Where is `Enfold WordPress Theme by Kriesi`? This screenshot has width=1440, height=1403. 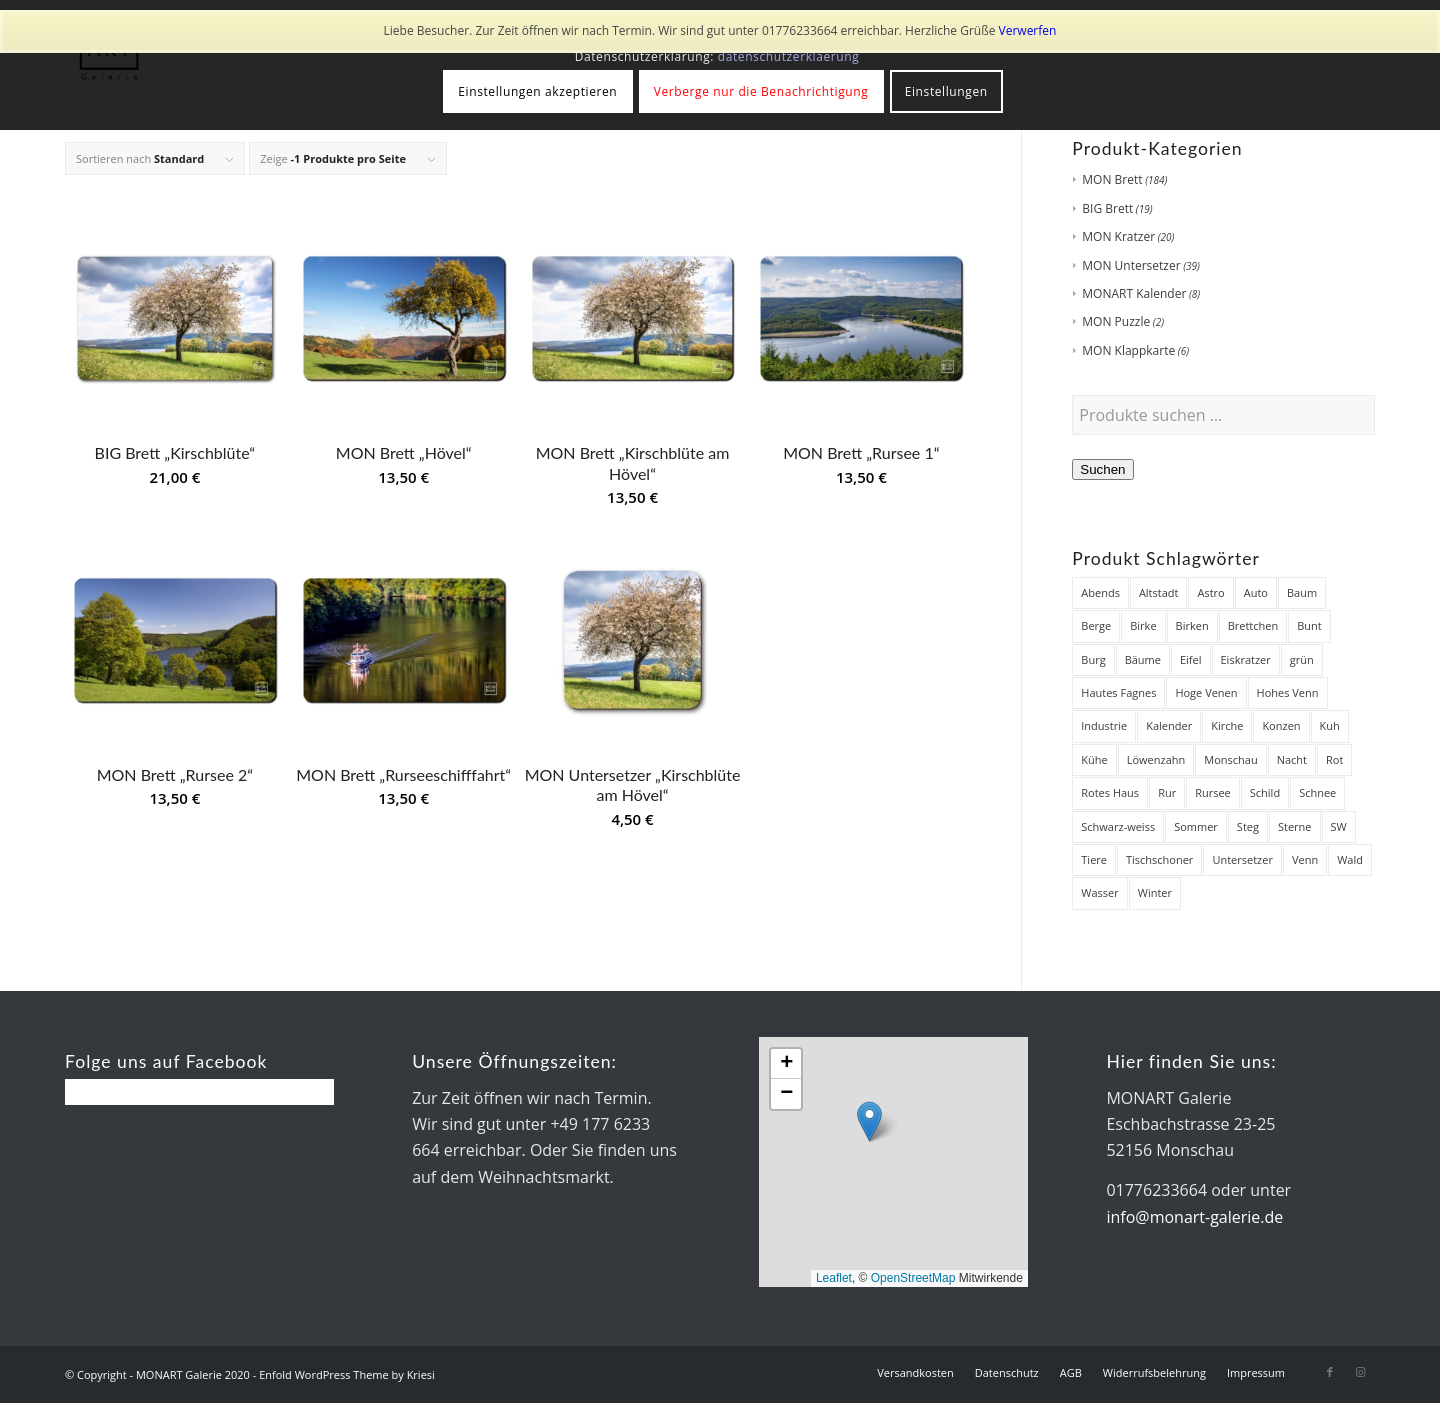
Enfold WordPress Theme by Kriesi is located at coordinates (347, 1374).